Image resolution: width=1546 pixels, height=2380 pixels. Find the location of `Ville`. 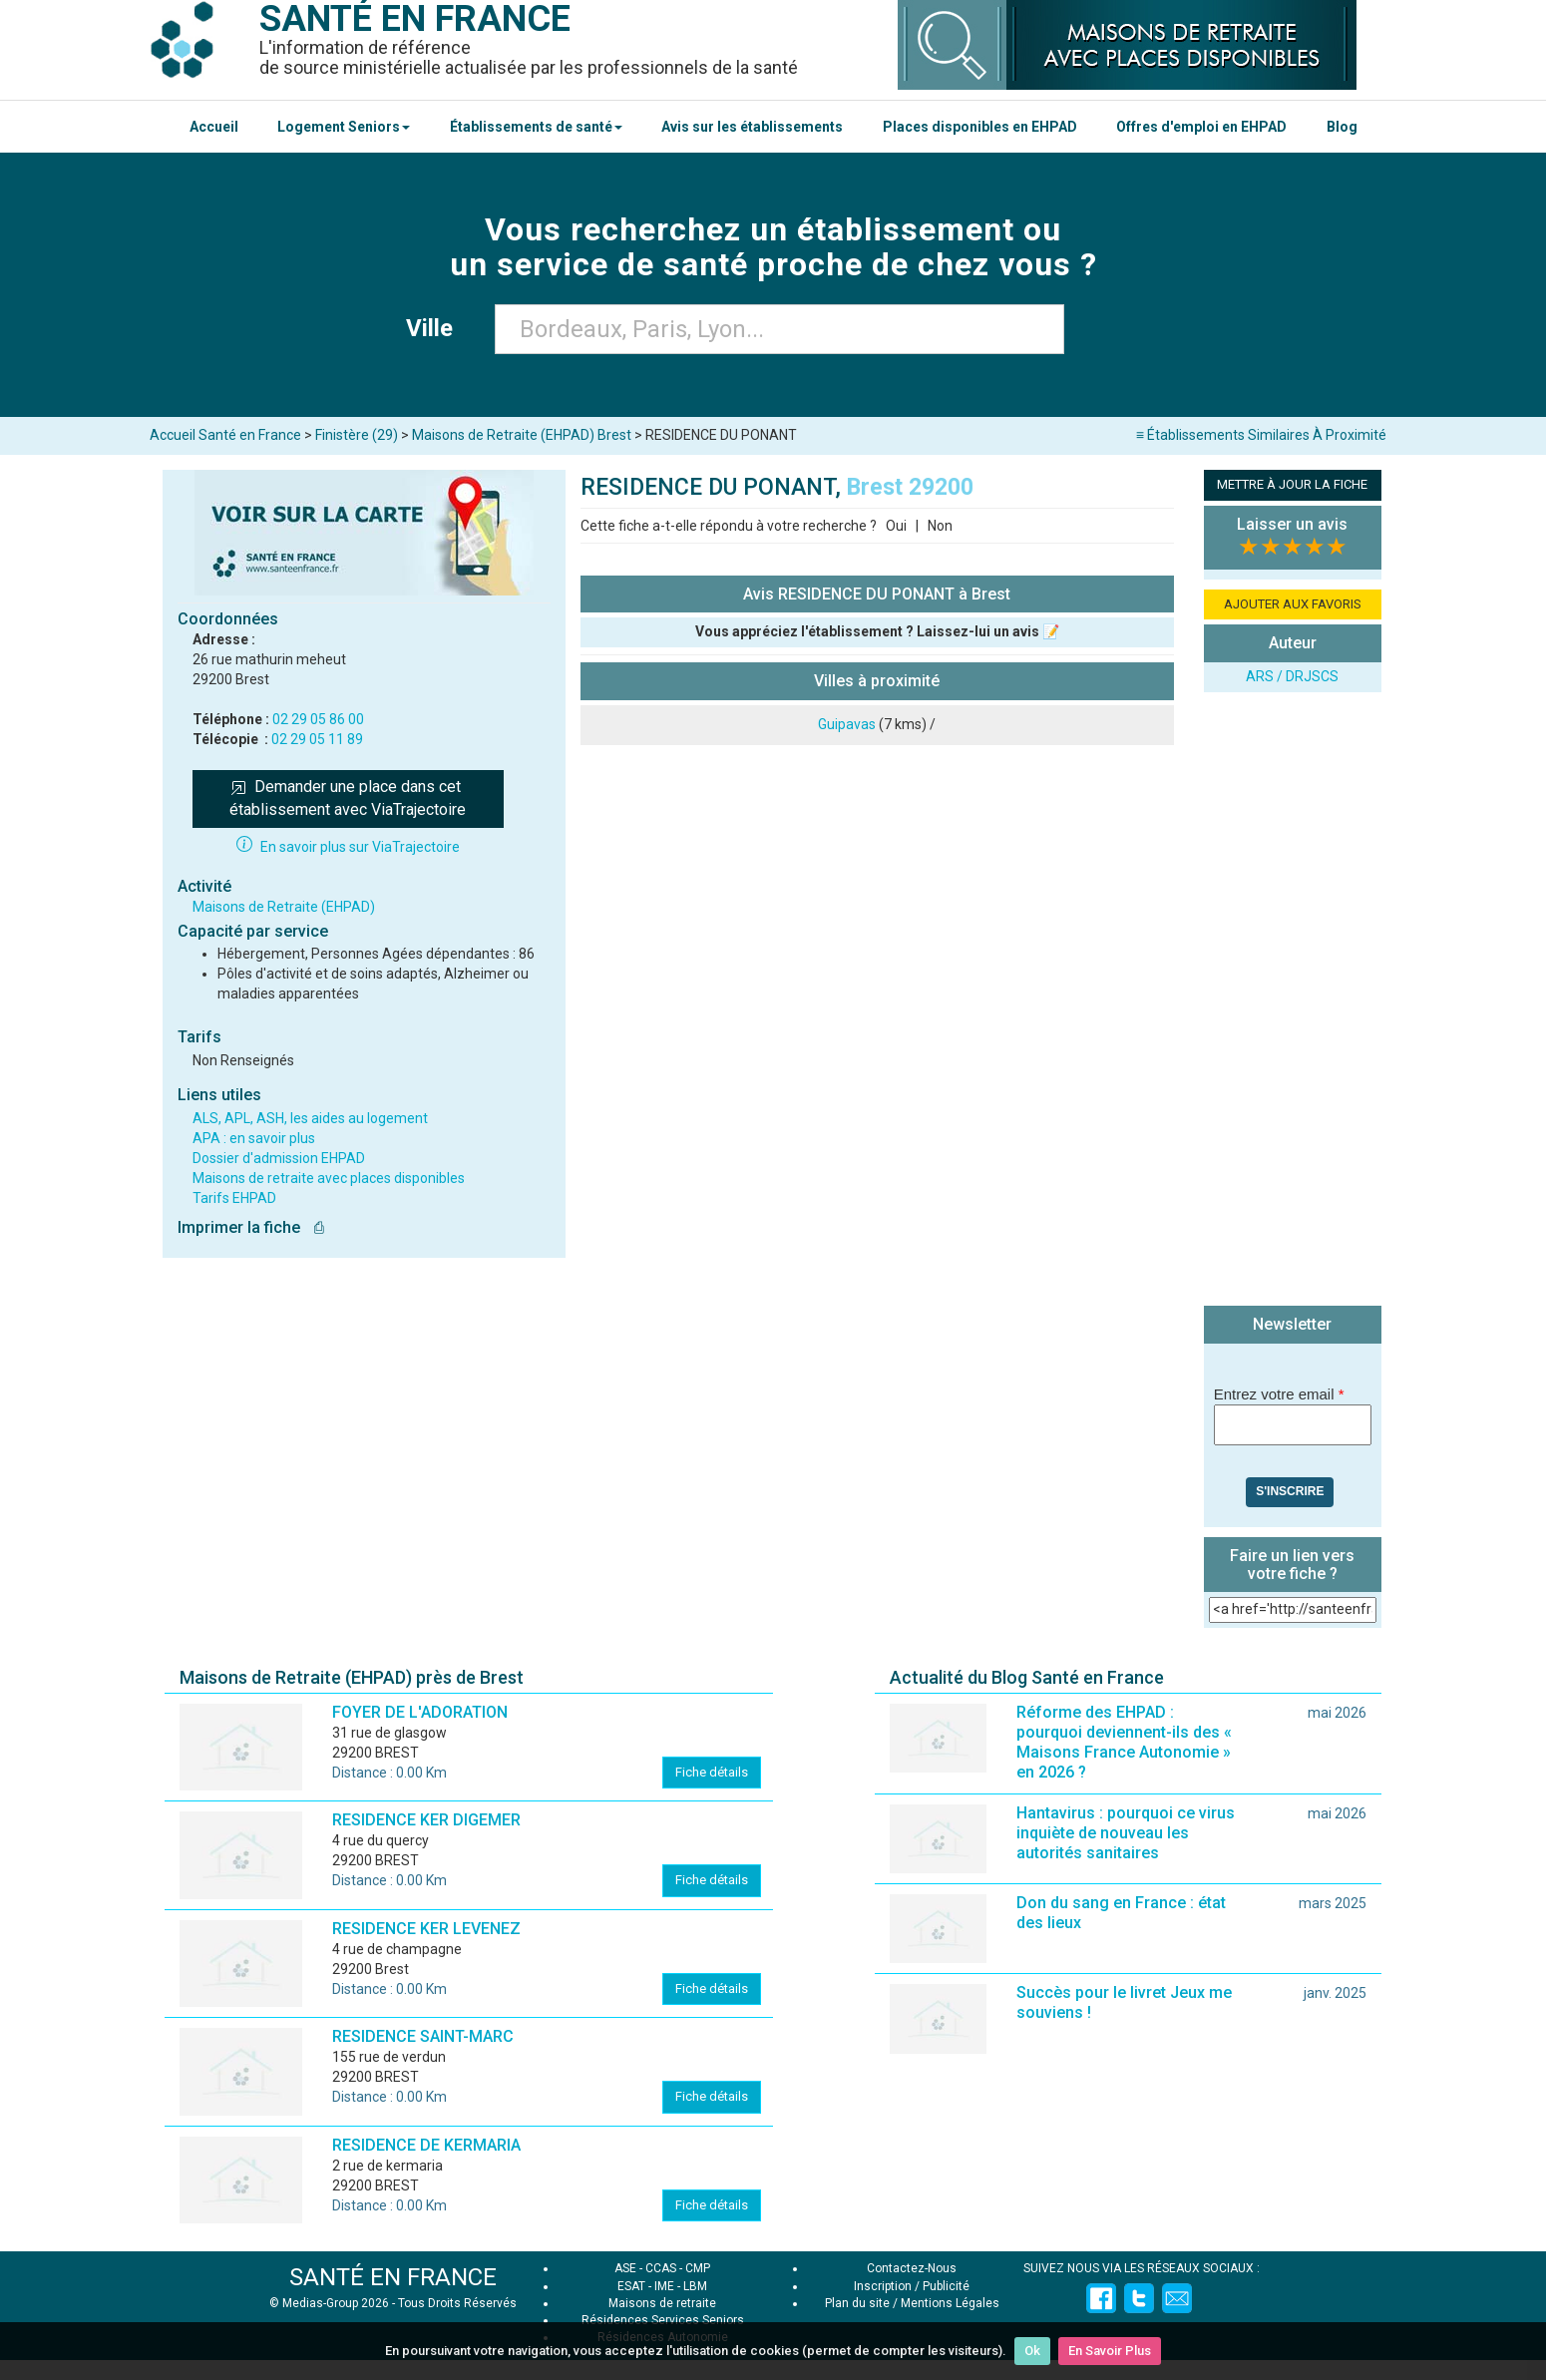

Ville is located at coordinates (435, 328).